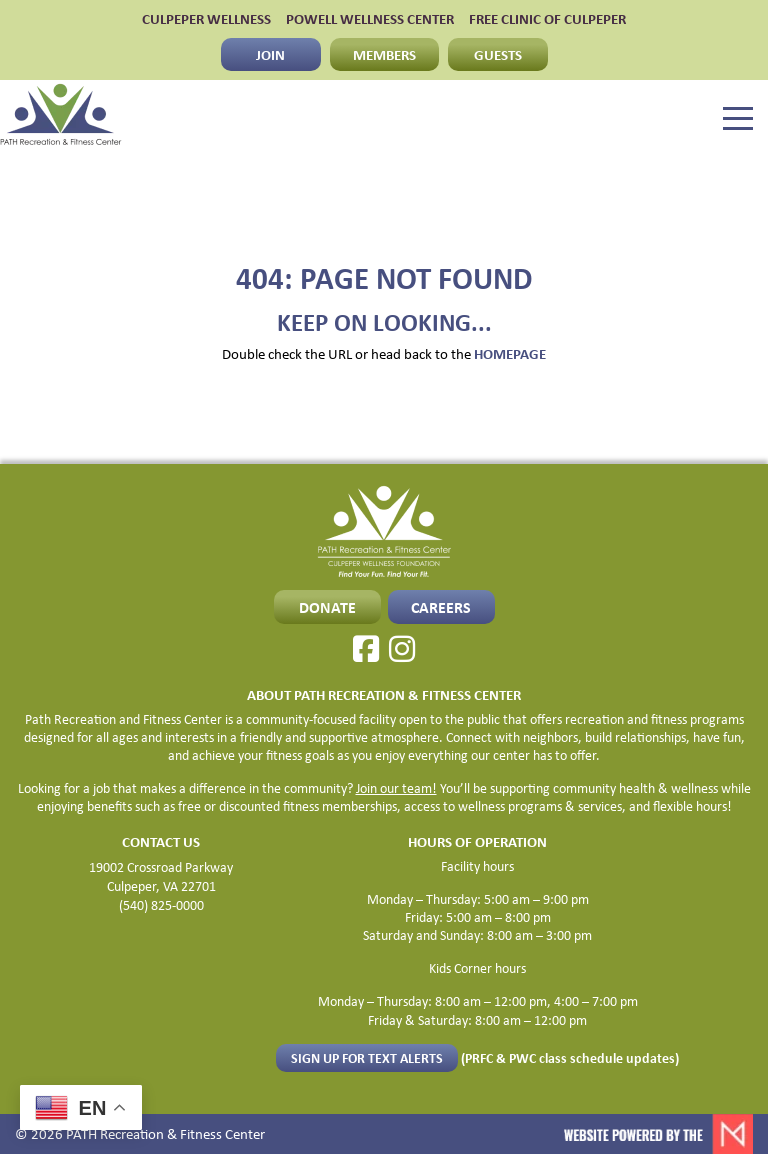 The image size is (768, 1154). Describe the element at coordinates (161, 876) in the screenshot. I see `19002 Crossroad Parkway Culpeper, VA 22701` at that location.